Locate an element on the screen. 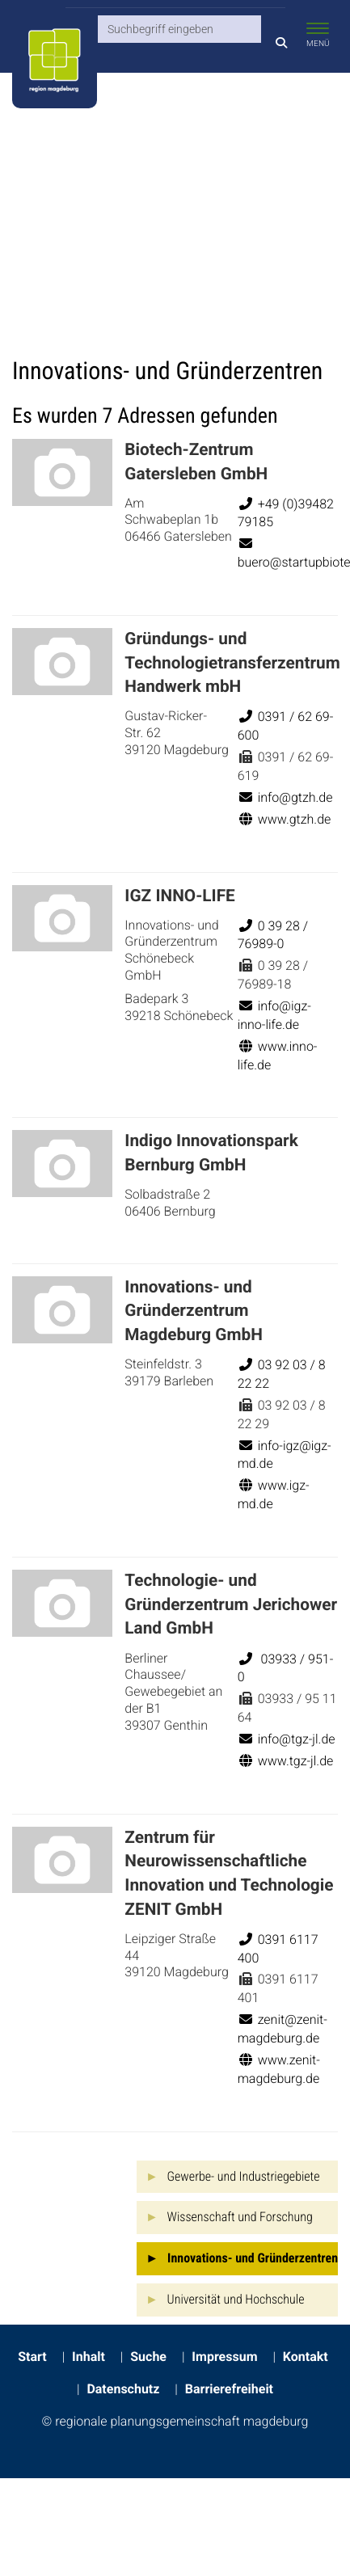 The image size is (350, 2576). Suche is located at coordinates (148, 2356).